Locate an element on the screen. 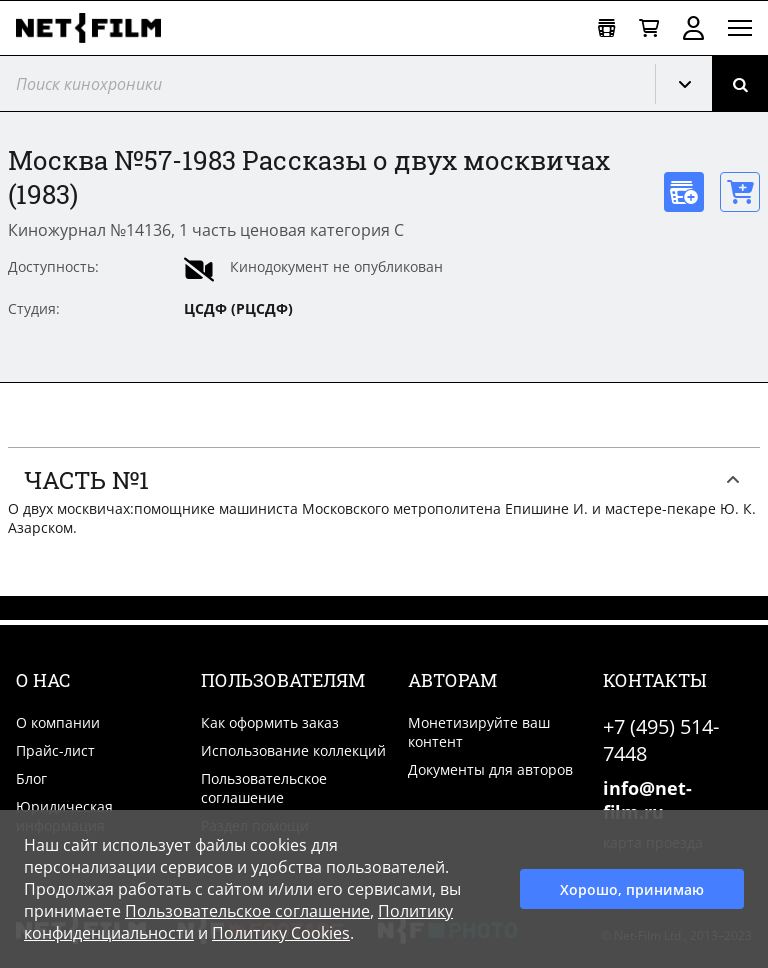 The image size is (768, 968). [@searchModeTitle] is located at coordinates (320, 83).